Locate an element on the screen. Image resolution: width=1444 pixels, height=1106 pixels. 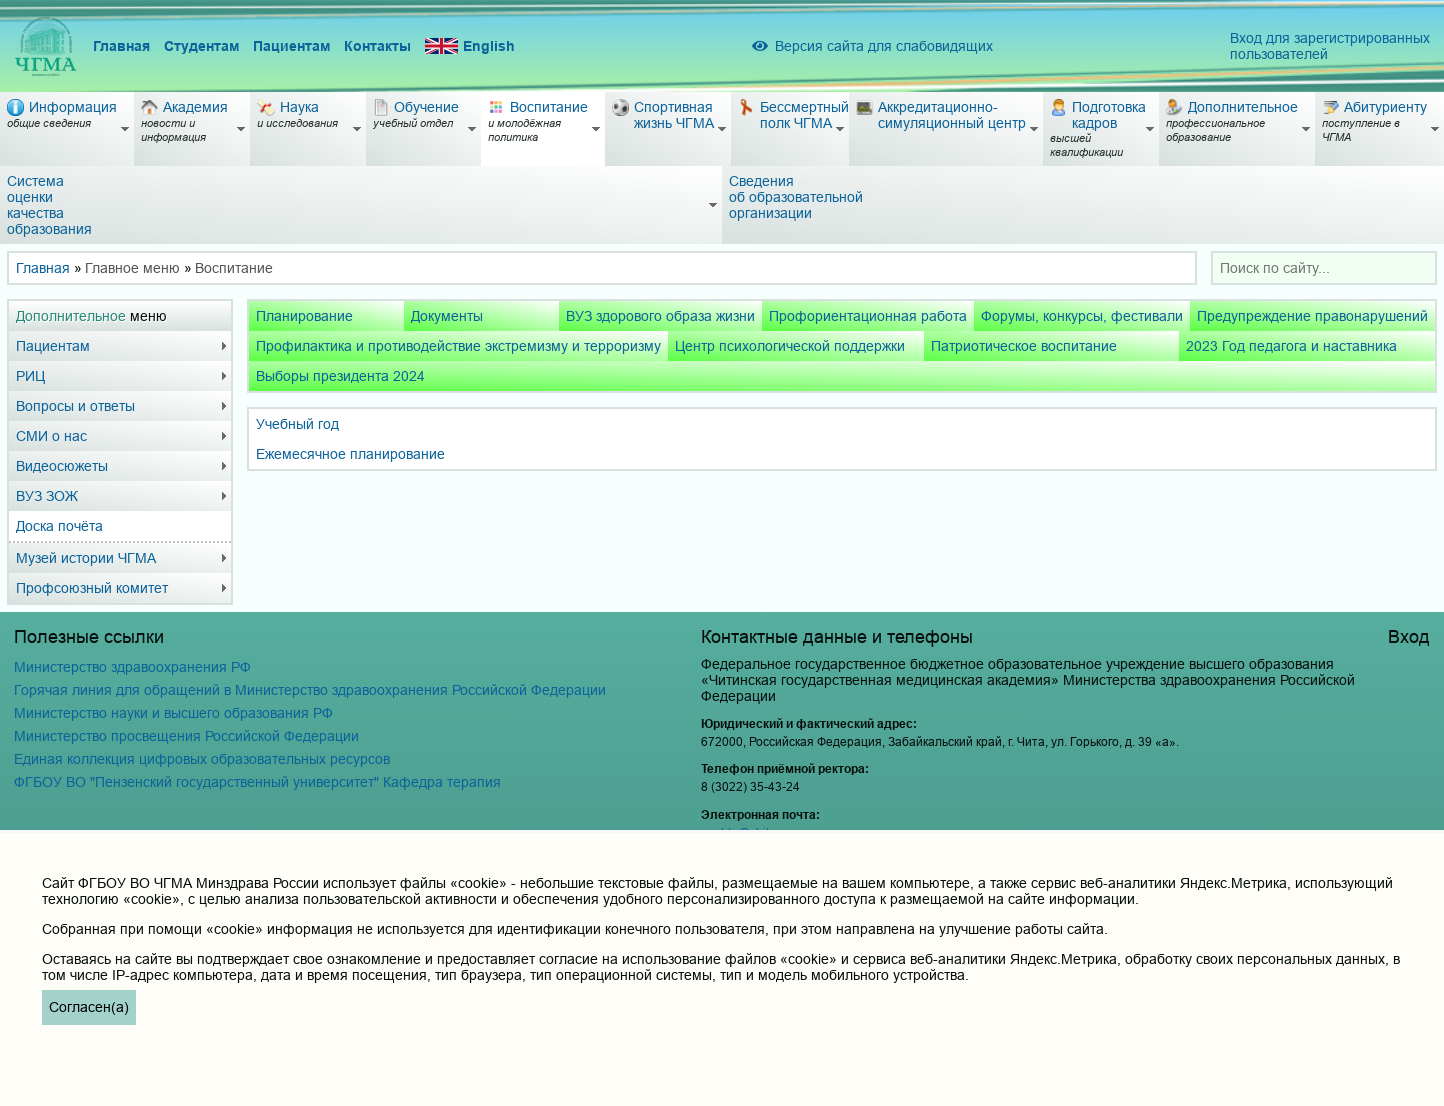
Горячая линия для обращений в Министерство здравоохранения Российской Федерации is located at coordinates (310, 690).